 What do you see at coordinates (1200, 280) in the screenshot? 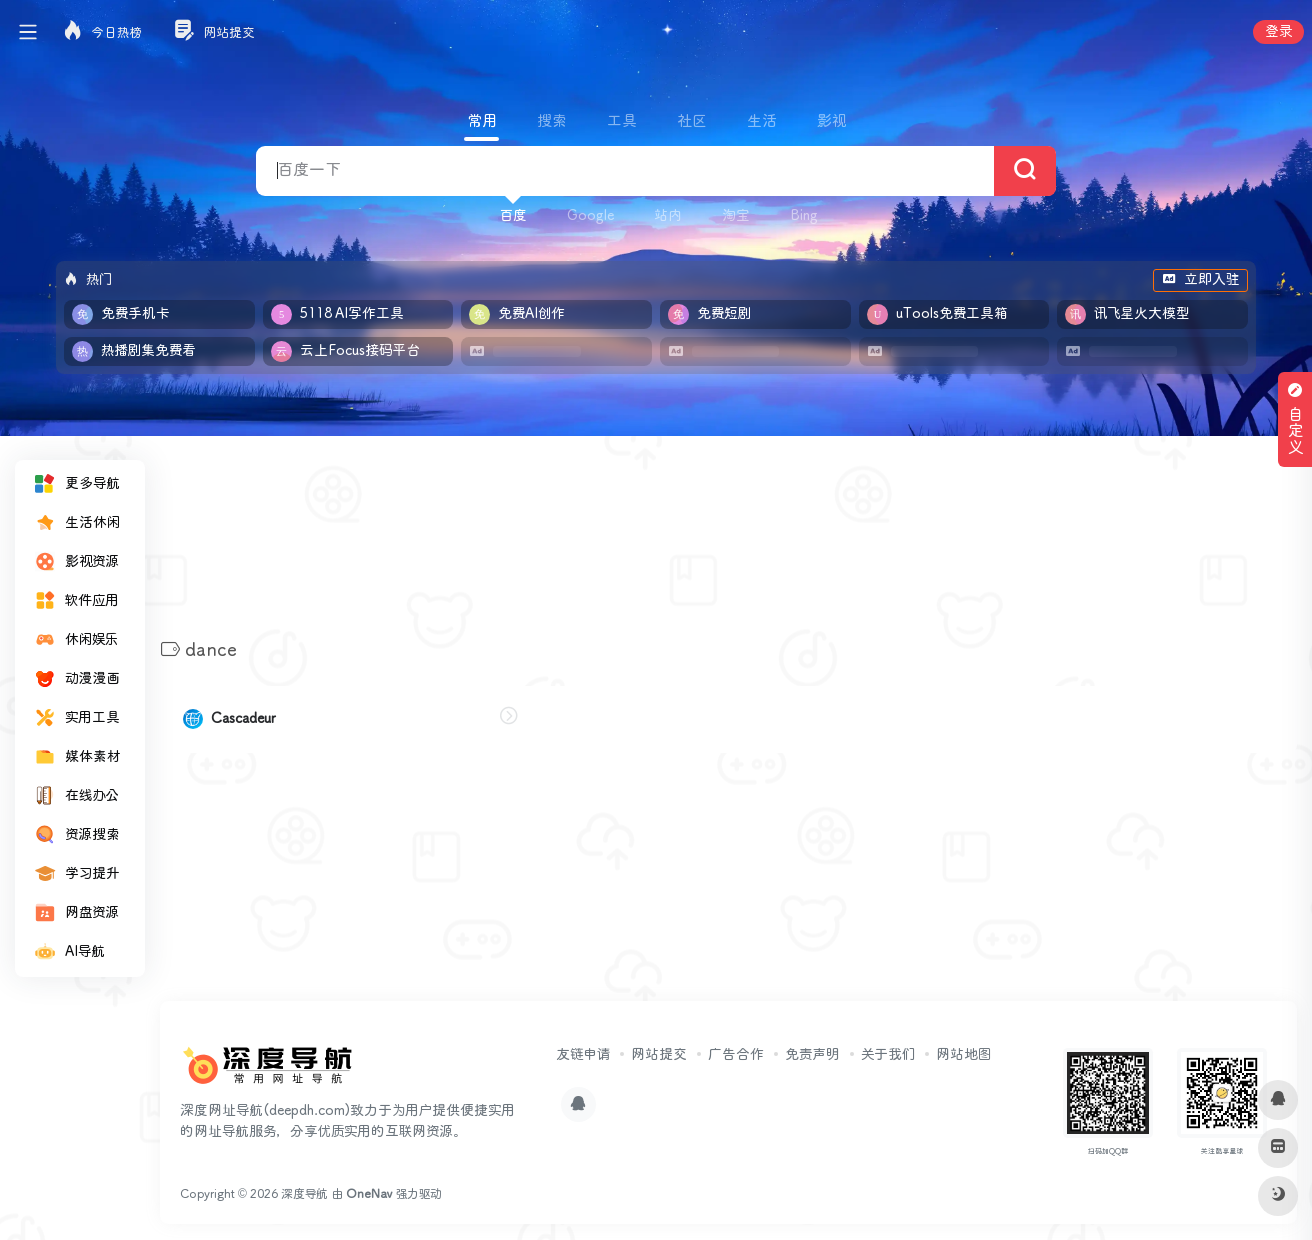
I see `立即入驻` at bounding box center [1200, 280].